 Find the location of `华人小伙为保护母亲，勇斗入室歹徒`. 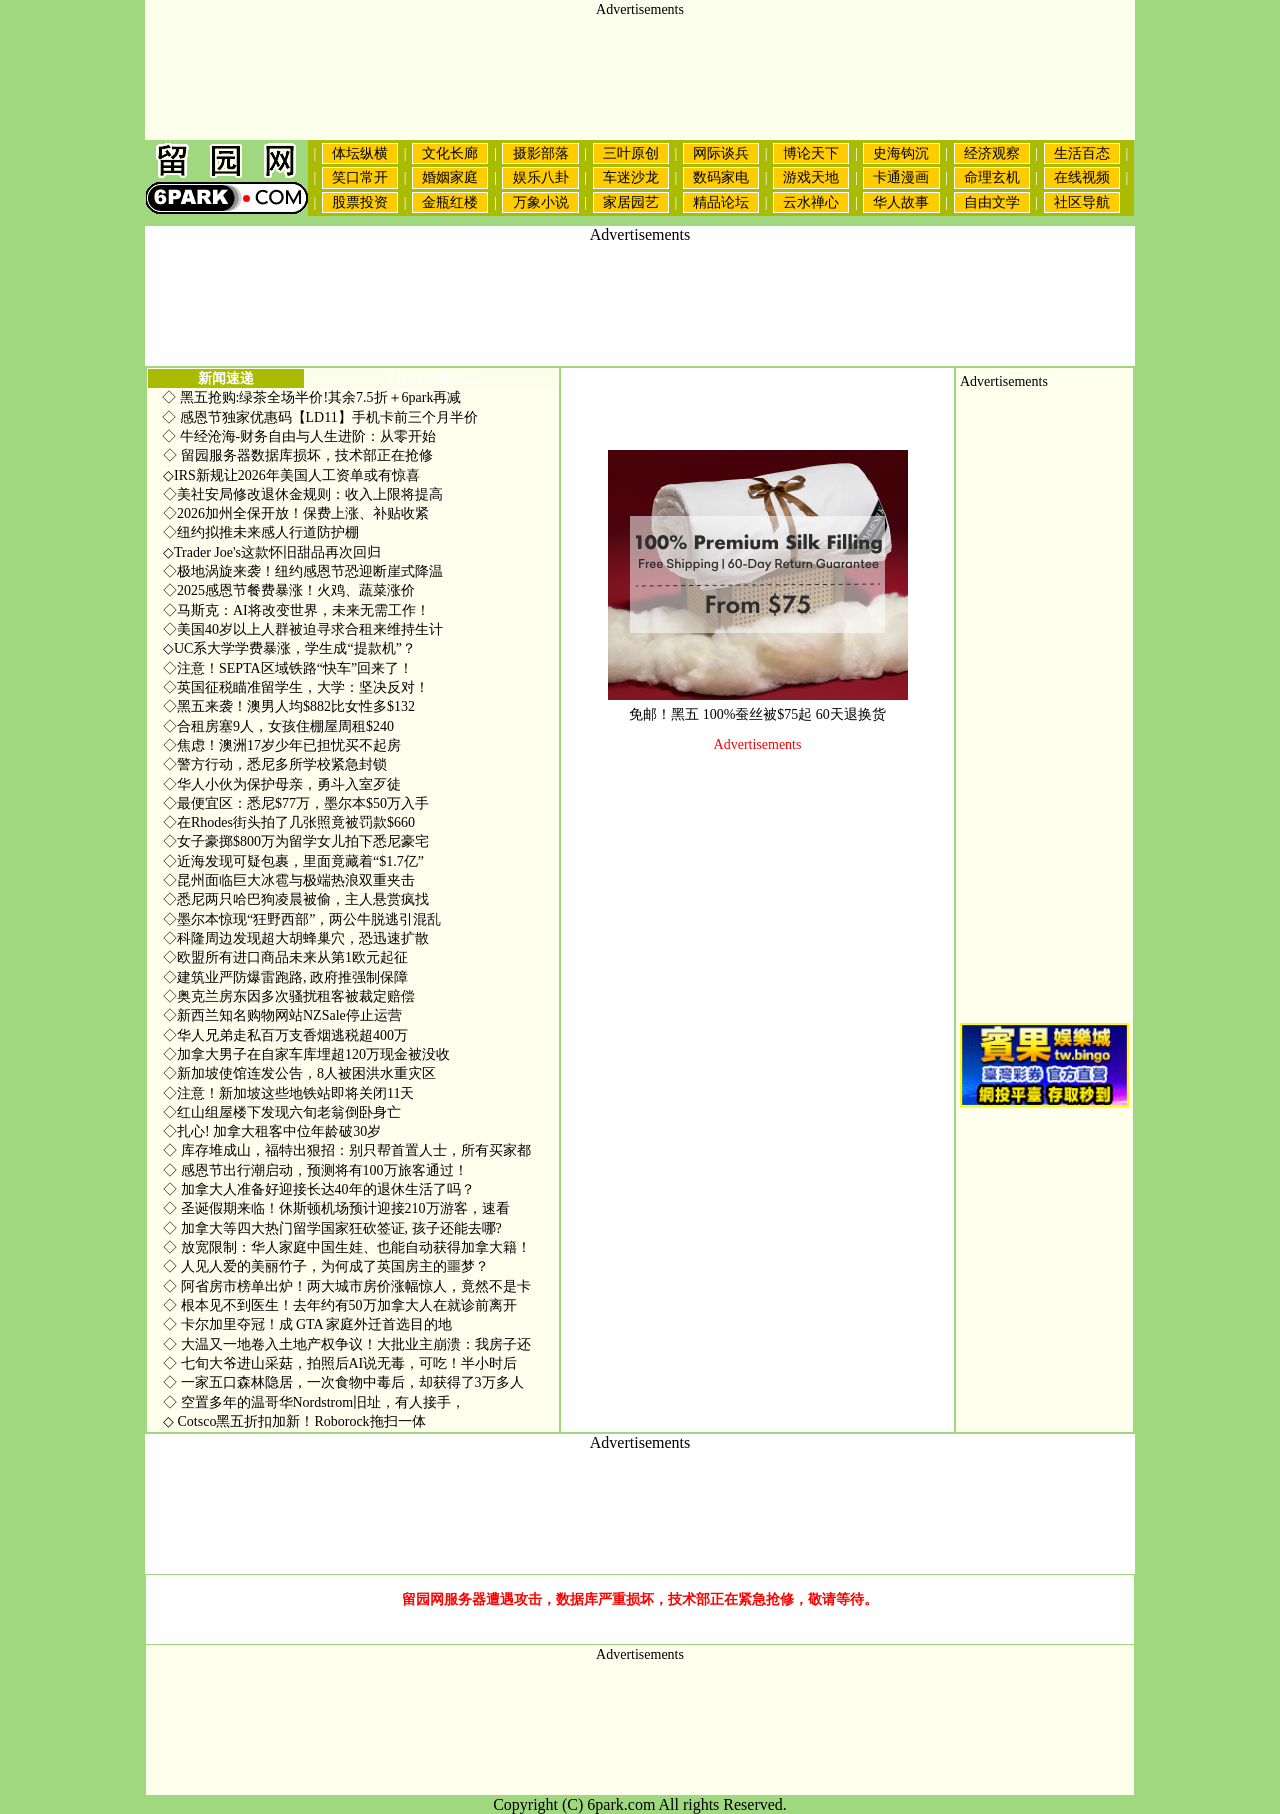

华人小伙为保护母亲，勇斗入室歹徒 is located at coordinates (282, 784).